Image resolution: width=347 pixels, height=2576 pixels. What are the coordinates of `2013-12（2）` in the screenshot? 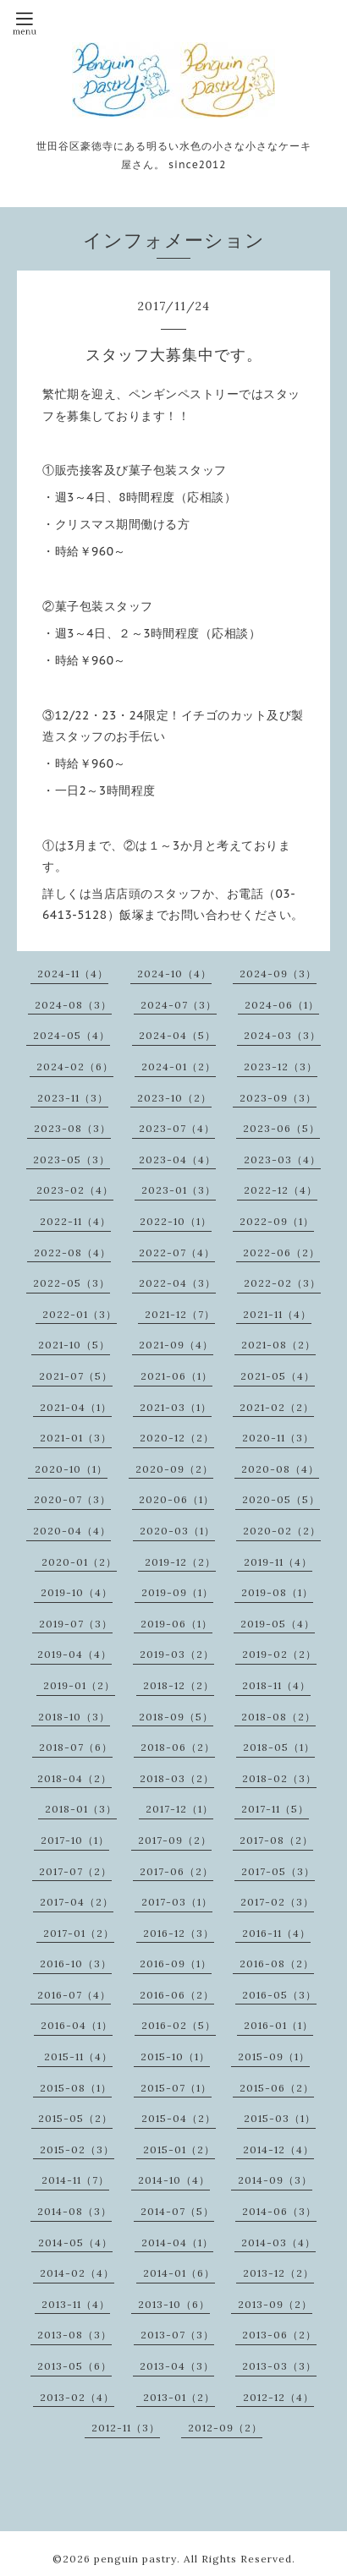 It's located at (278, 2273).